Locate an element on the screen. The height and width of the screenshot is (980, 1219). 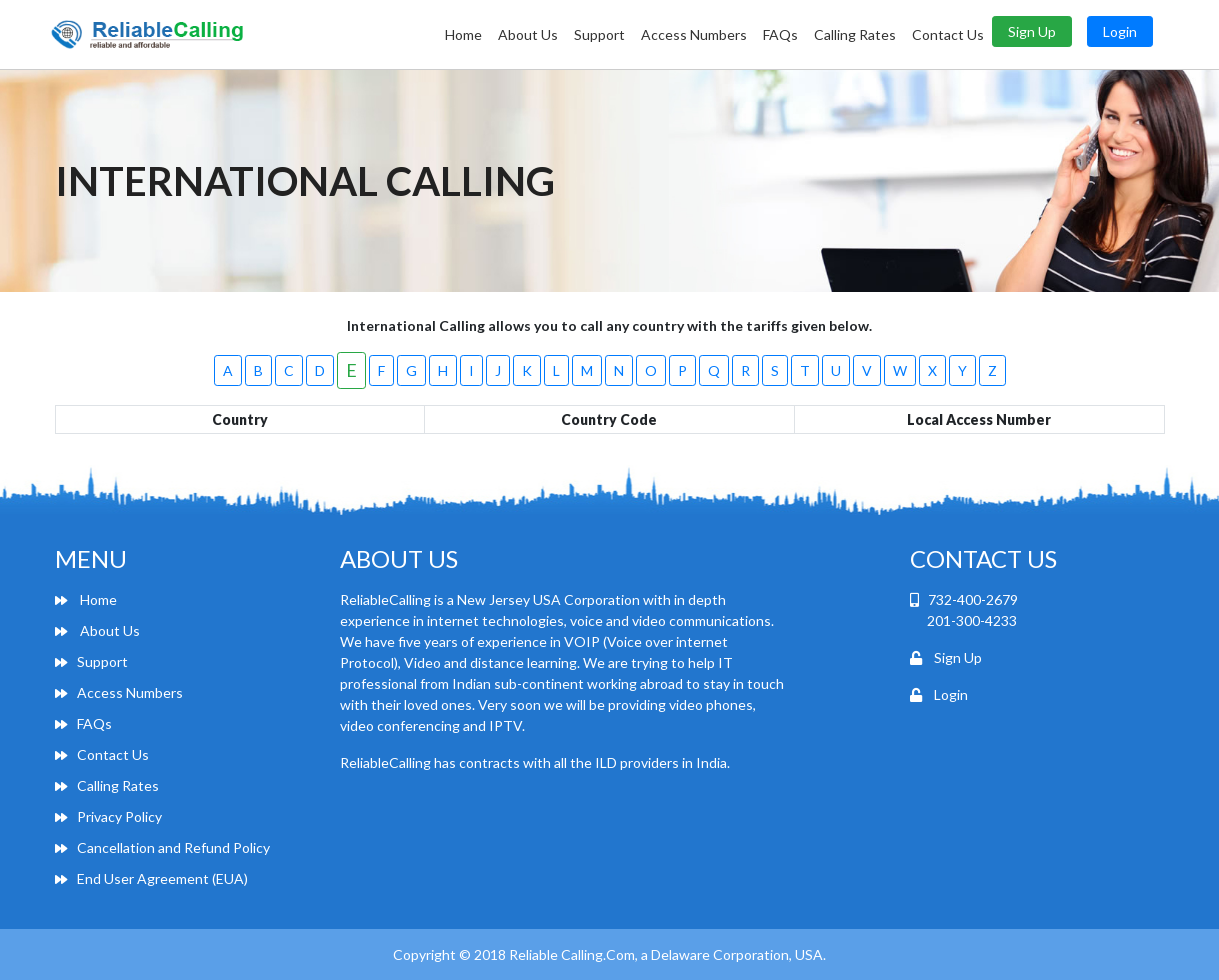
Sign Up is located at coordinates (1032, 31).